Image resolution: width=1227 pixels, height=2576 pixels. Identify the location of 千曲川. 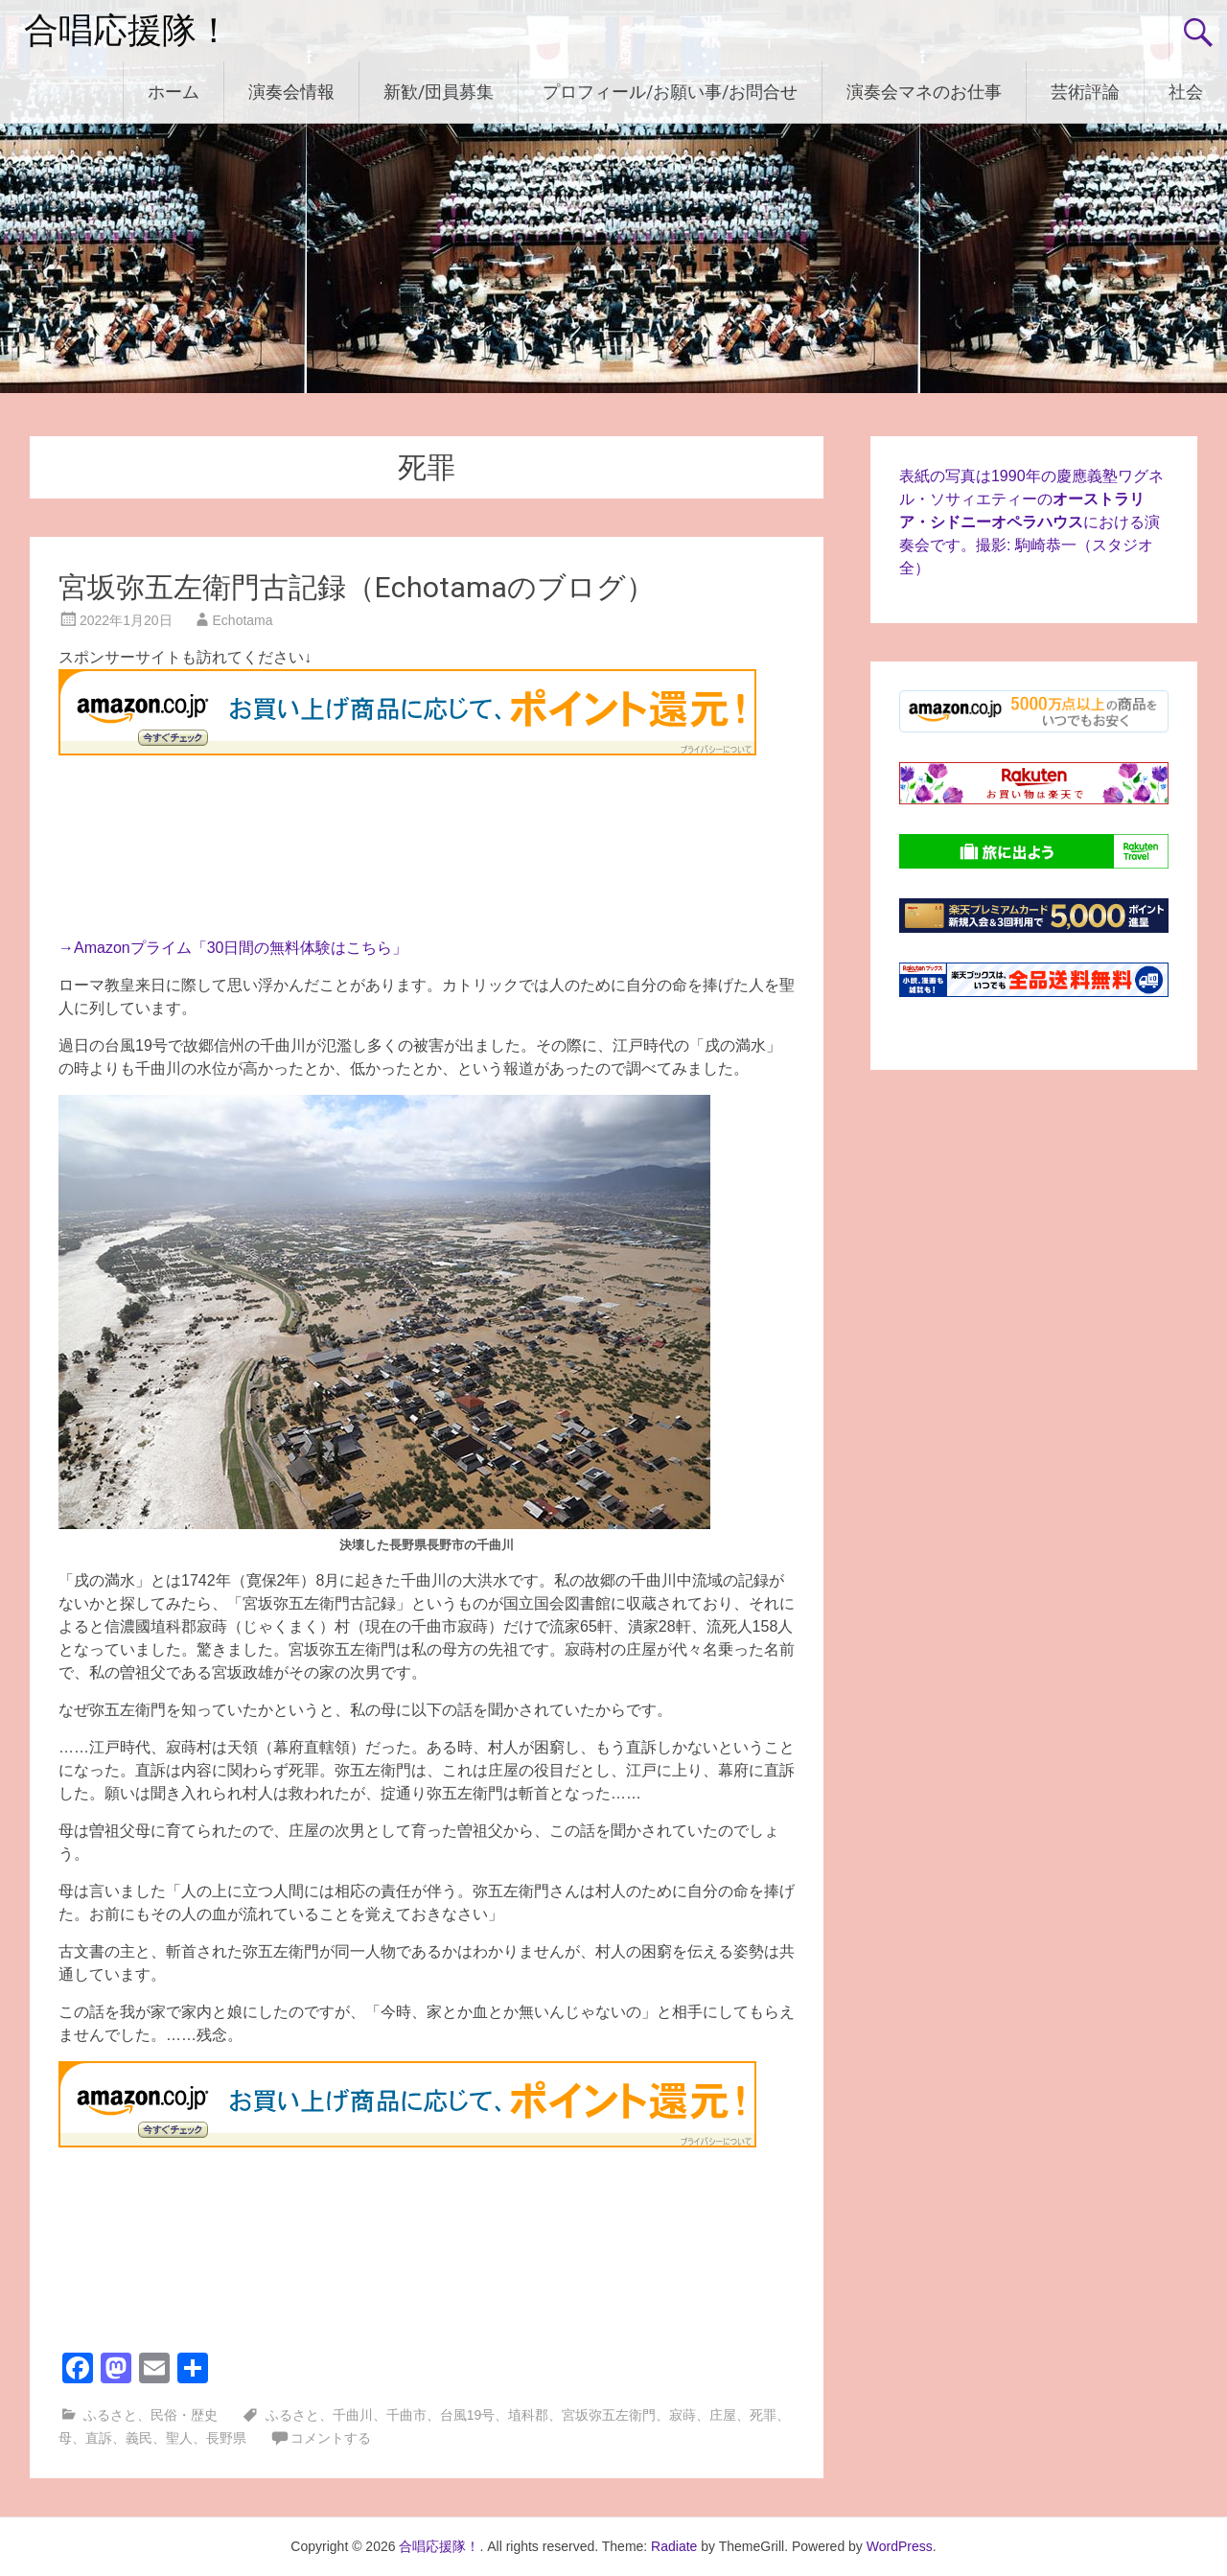
(353, 2415).